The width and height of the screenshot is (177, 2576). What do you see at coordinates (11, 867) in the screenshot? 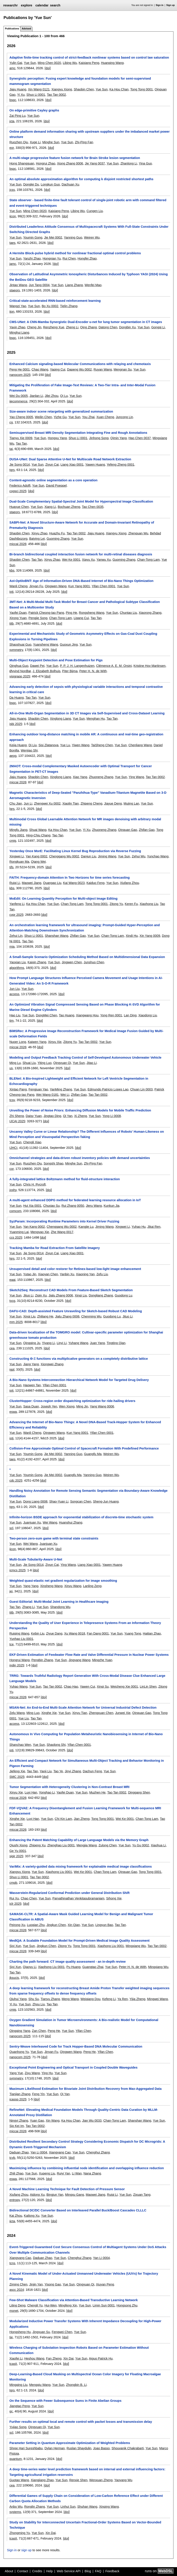
I see `tifs` at bounding box center [11, 867].